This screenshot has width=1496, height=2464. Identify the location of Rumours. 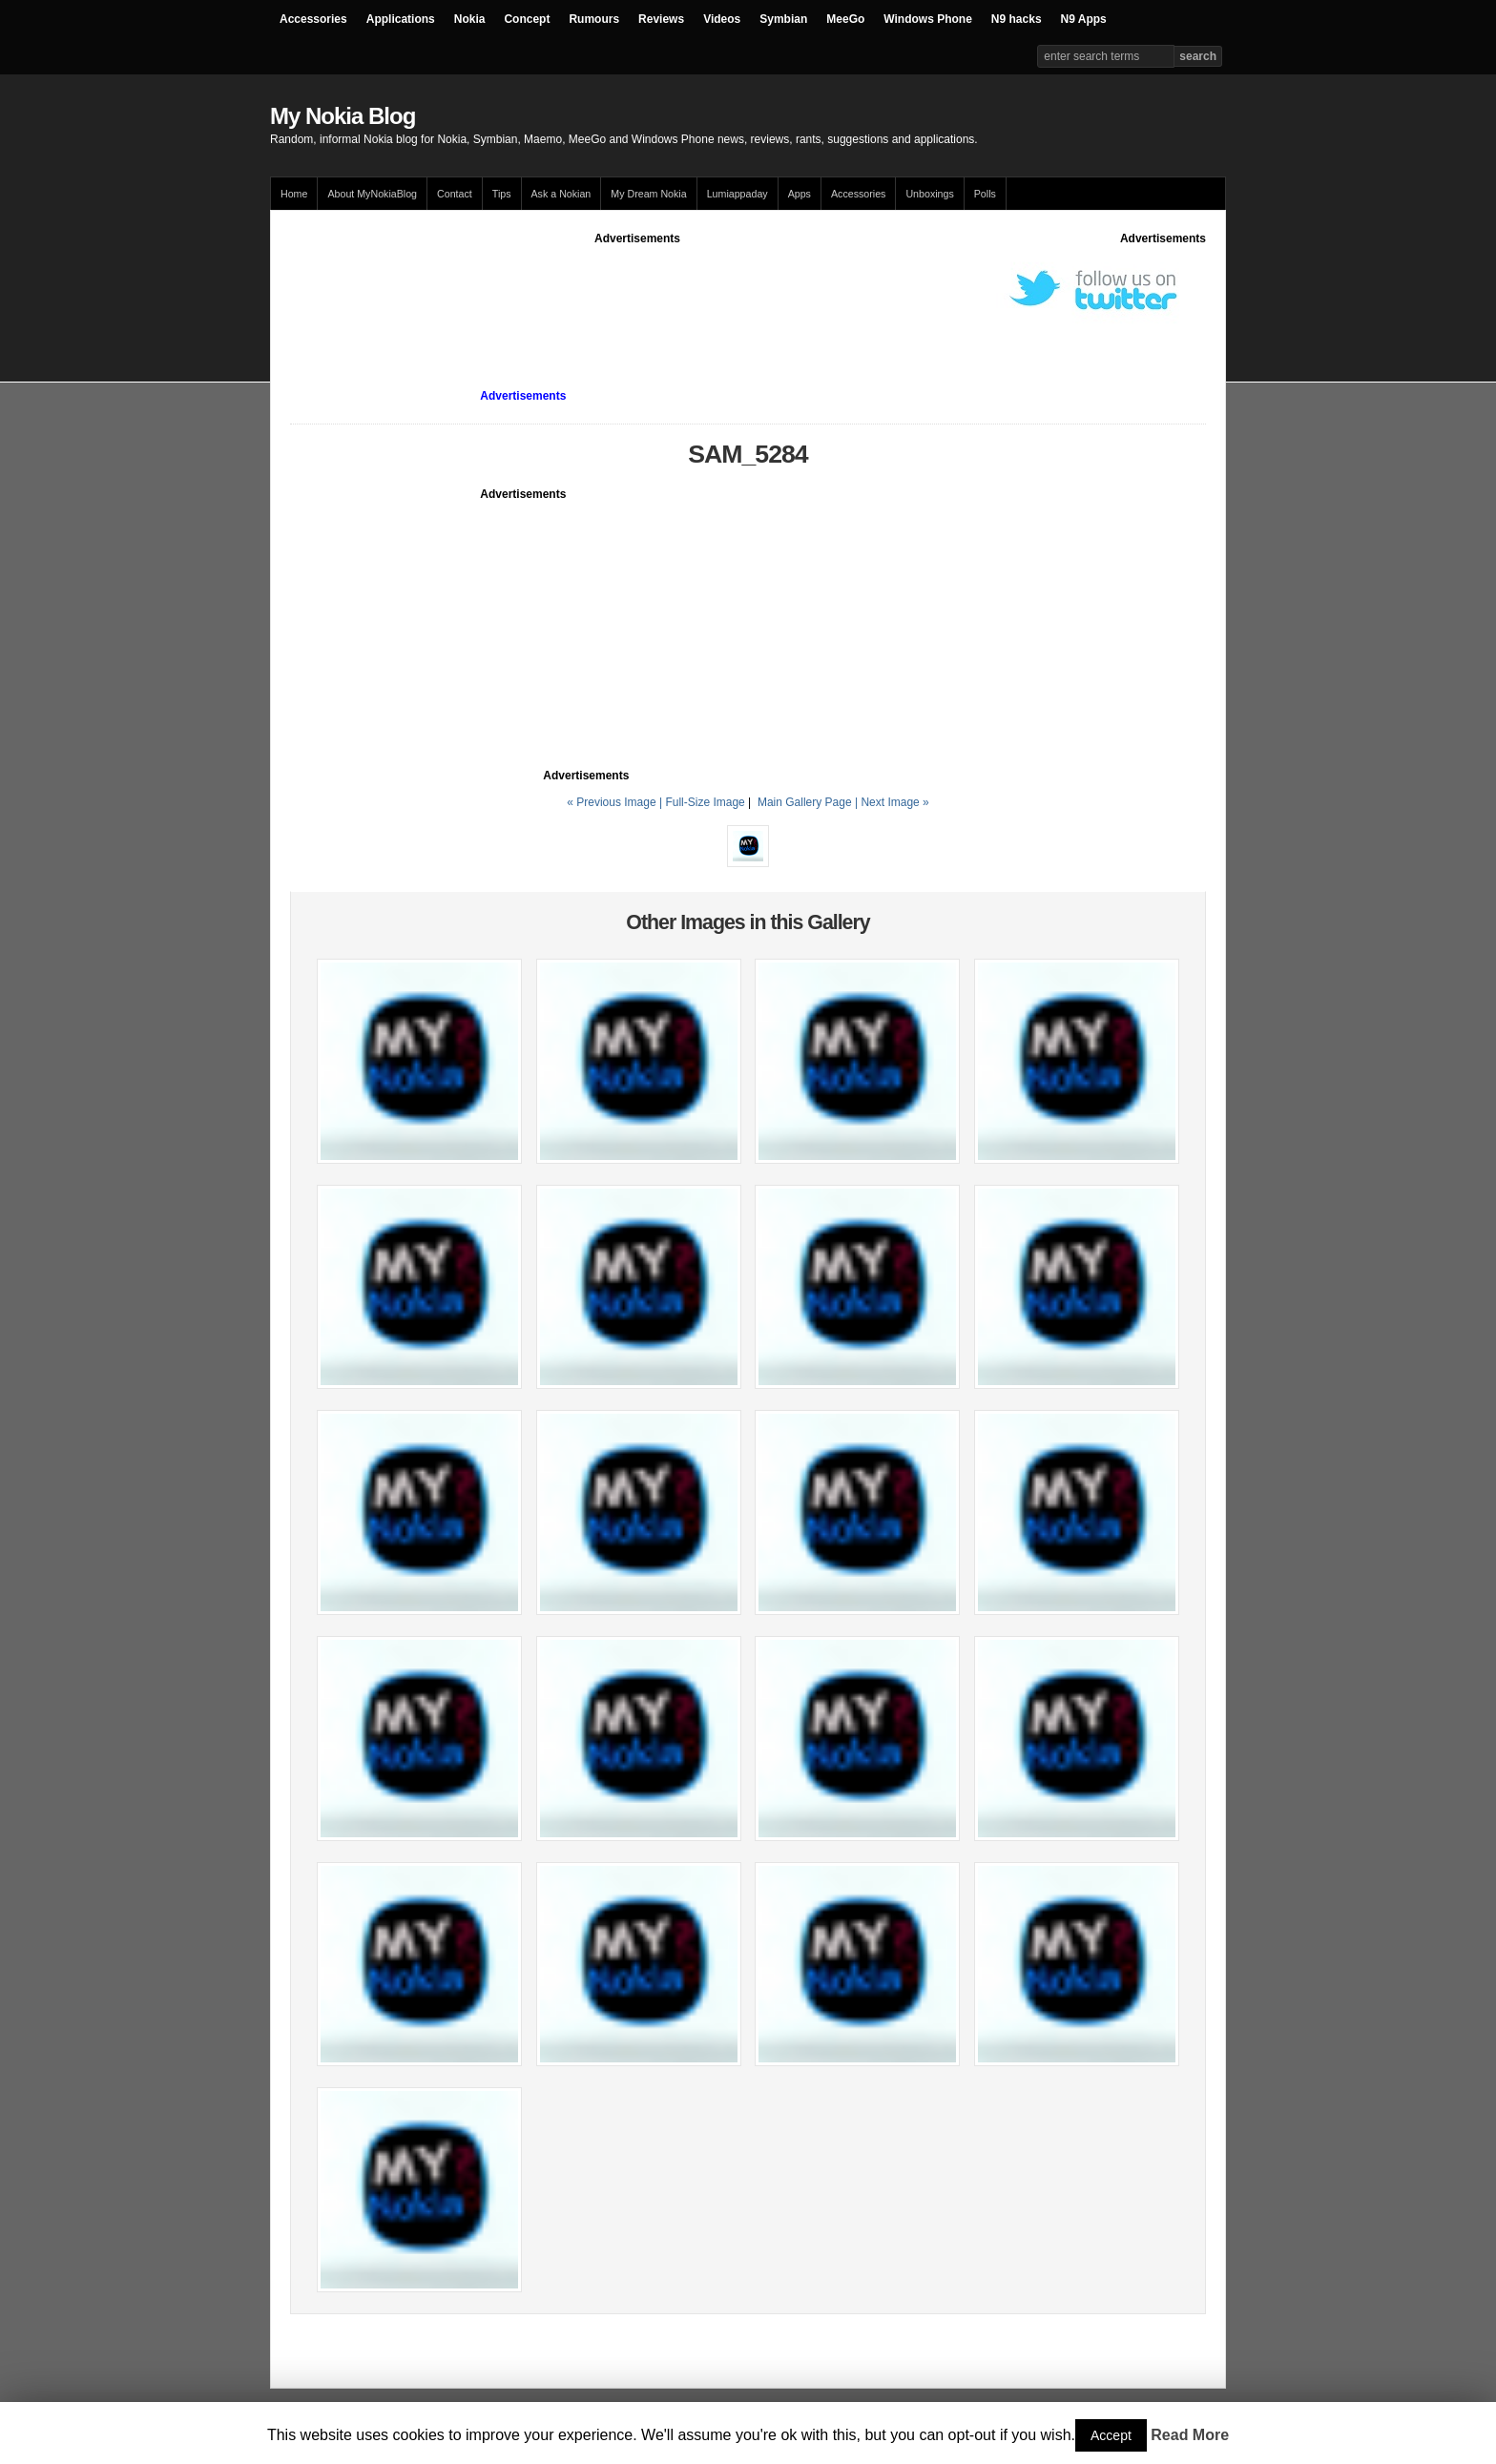
(594, 19).